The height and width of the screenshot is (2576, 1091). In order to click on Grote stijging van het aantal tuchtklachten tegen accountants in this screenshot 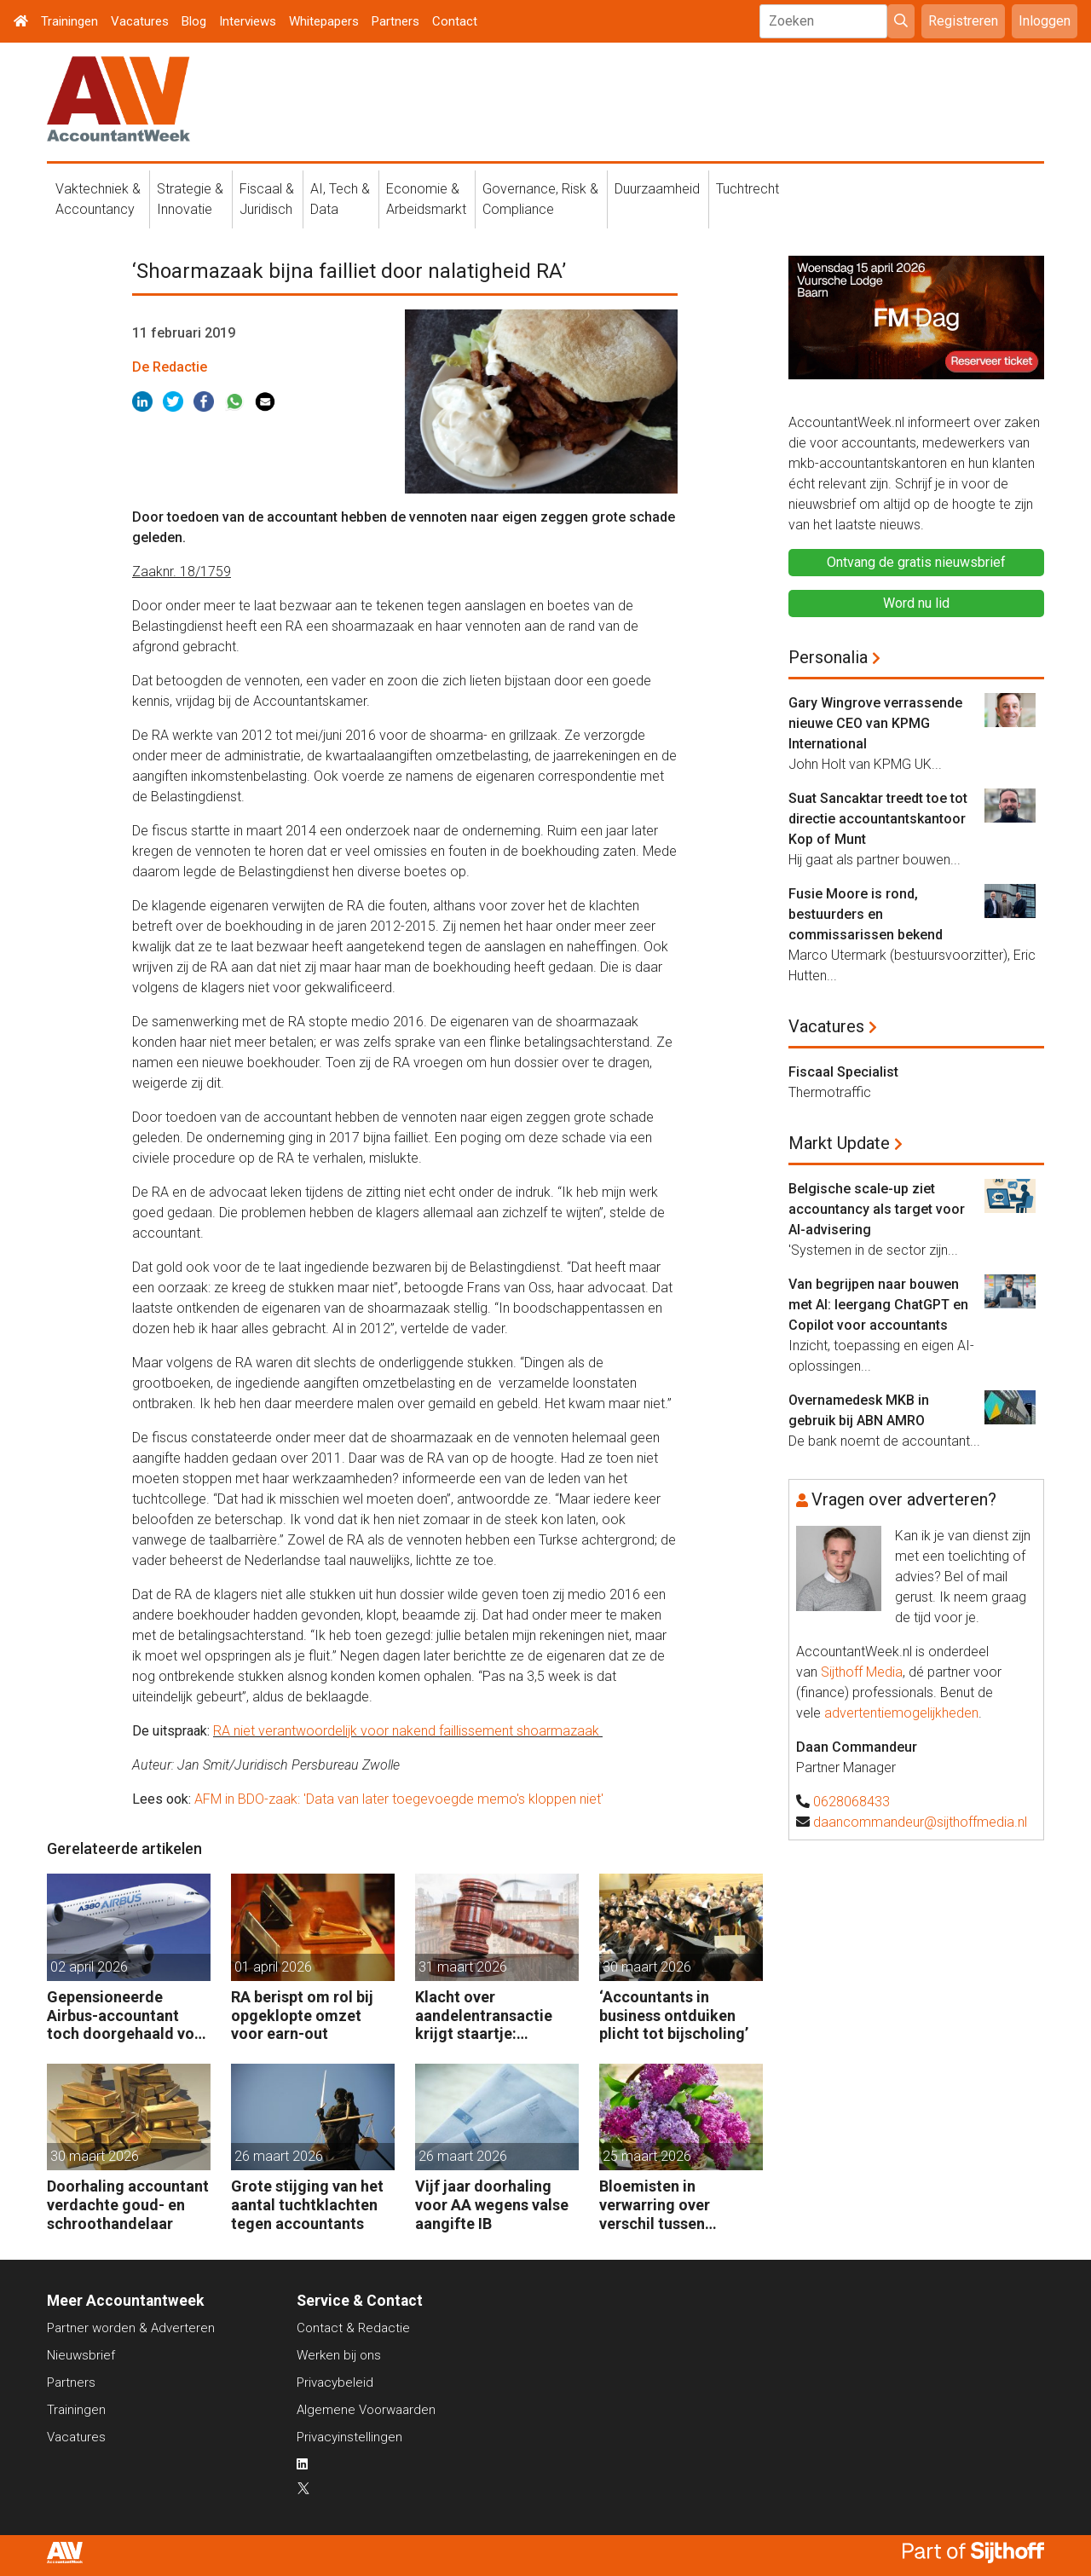, I will do `click(307, 2204)`.